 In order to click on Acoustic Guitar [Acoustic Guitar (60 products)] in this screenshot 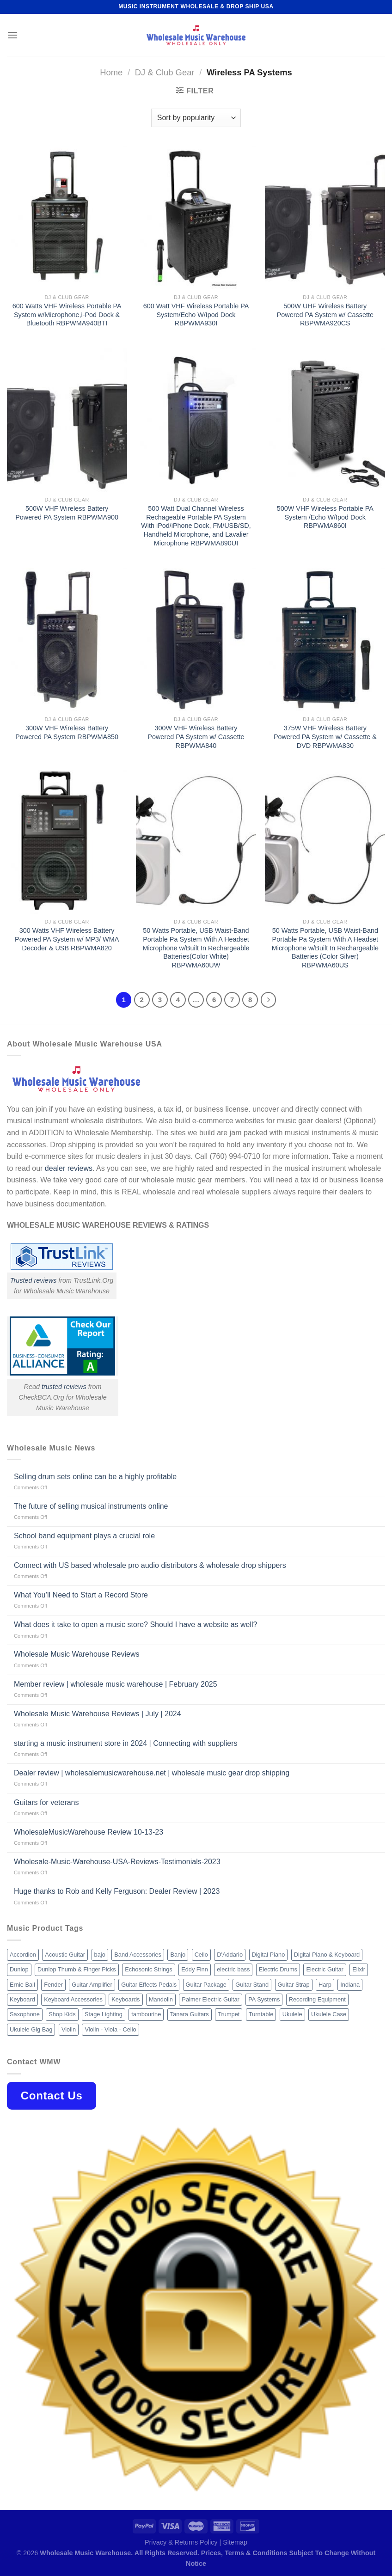, I will do `click(65, 1954)`.